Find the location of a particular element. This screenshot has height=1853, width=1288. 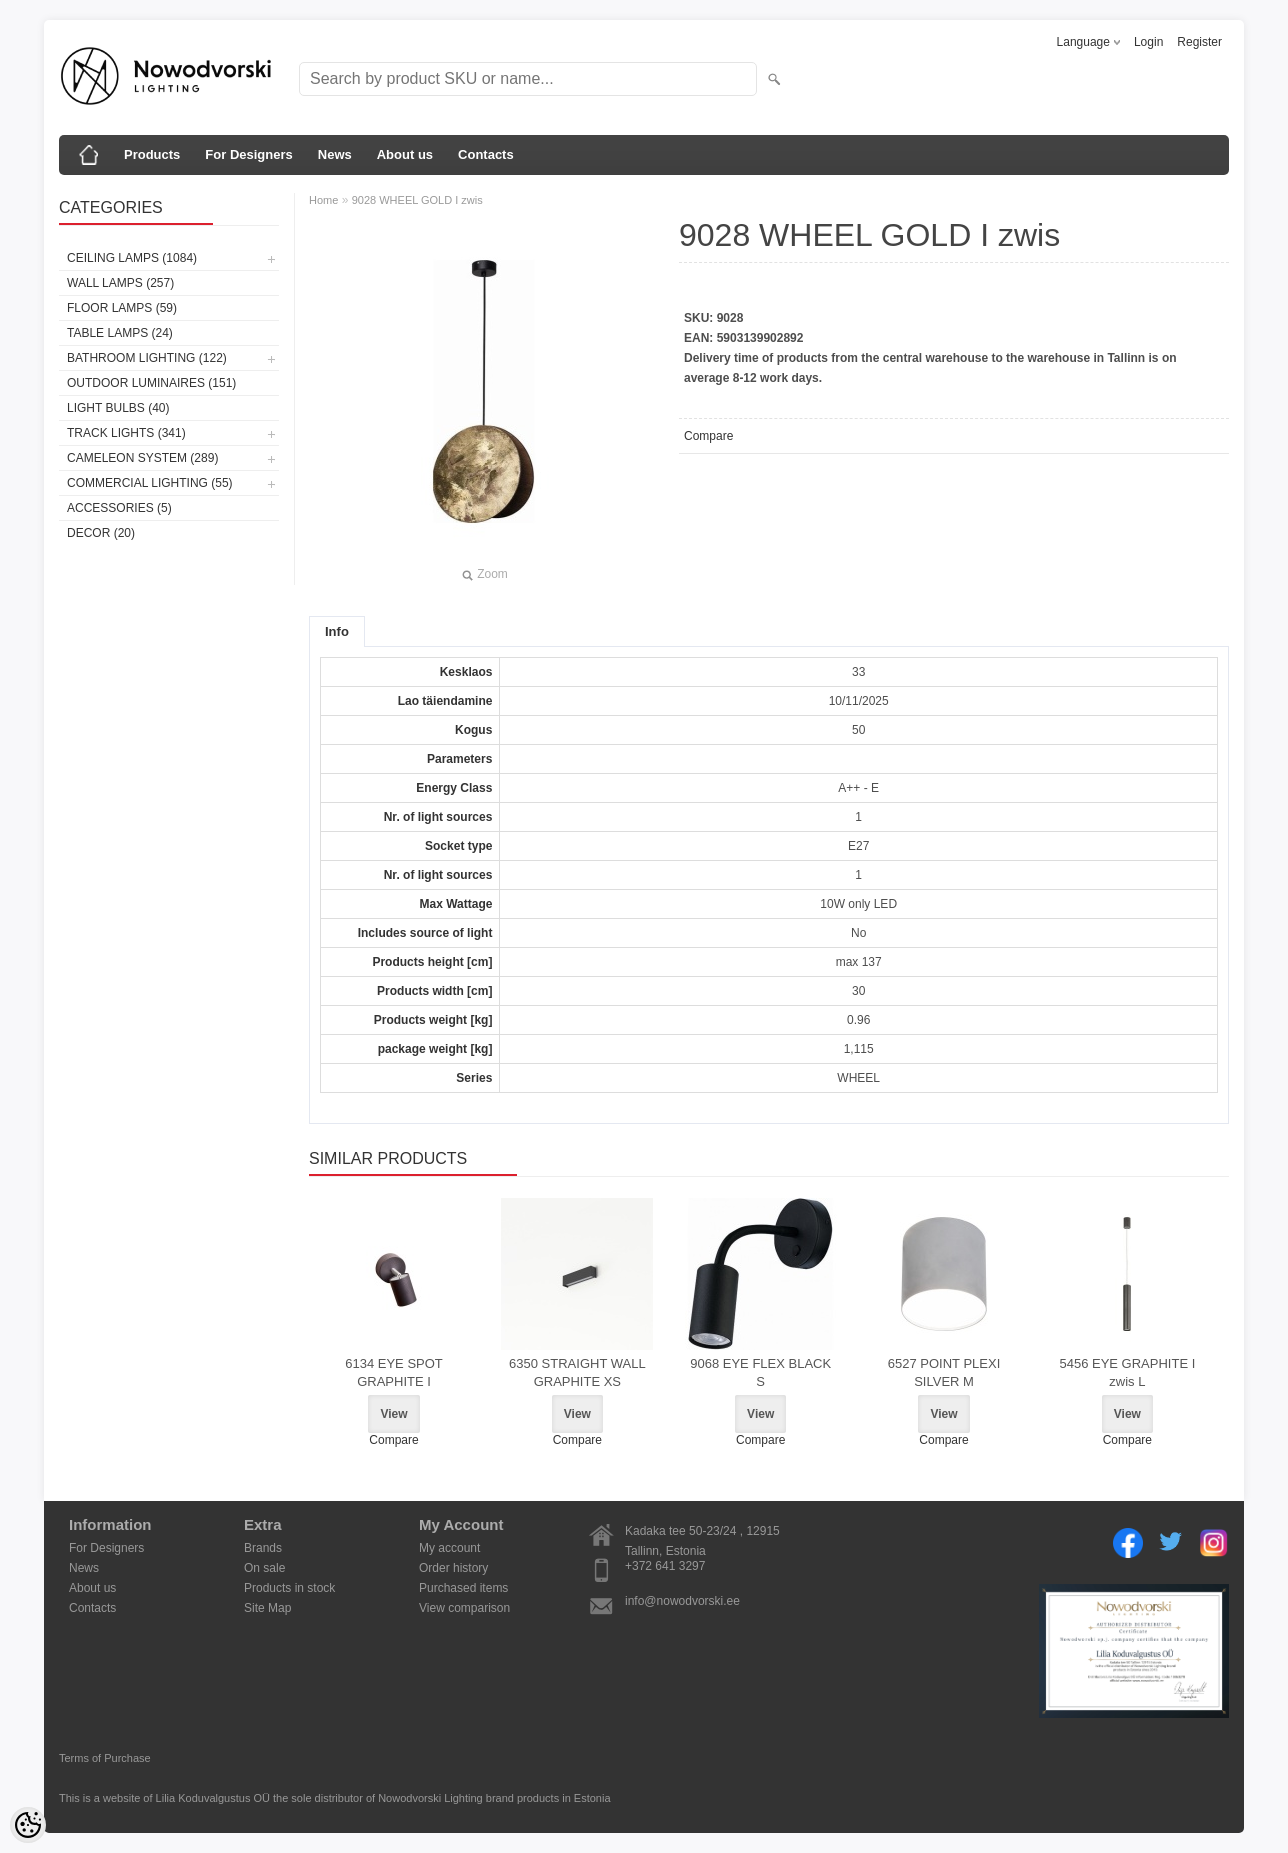

For Designers is located at coordinates (248, 154).